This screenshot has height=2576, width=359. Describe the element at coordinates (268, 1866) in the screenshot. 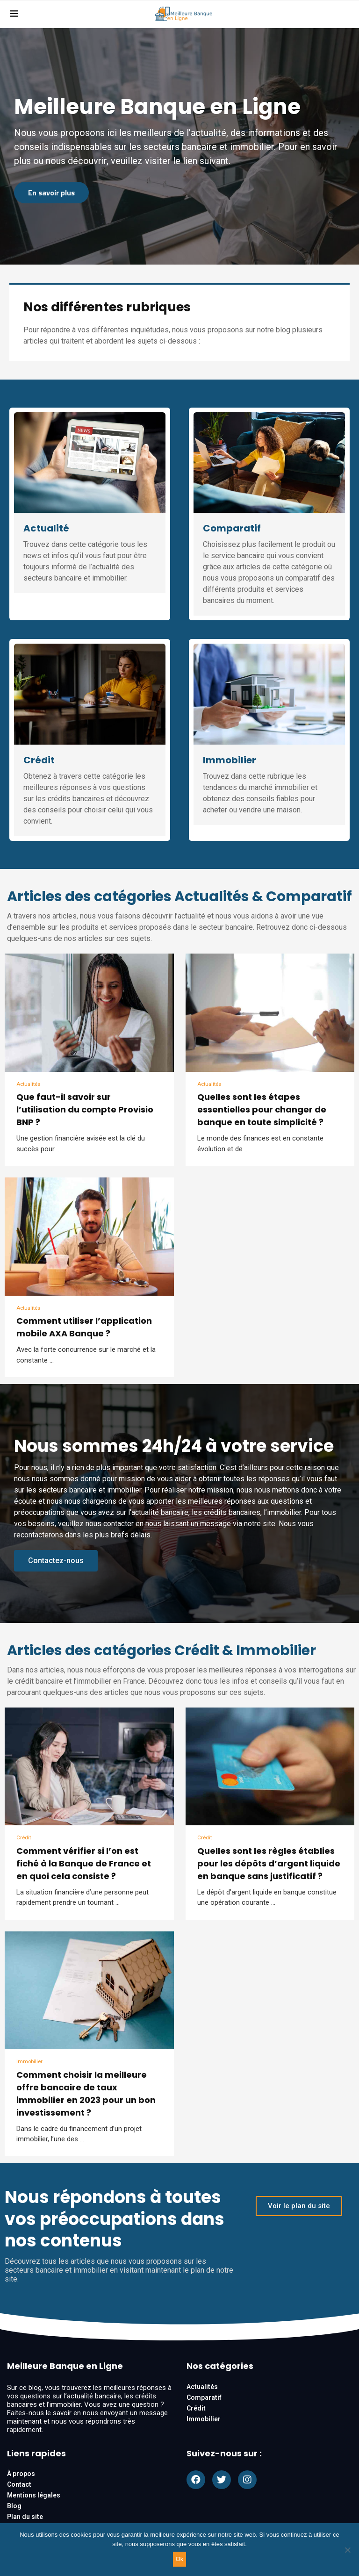

I see `Quelles sont les règles établies pour les dépôts d’argent liquide en banque sans justificatif ?` at that location.